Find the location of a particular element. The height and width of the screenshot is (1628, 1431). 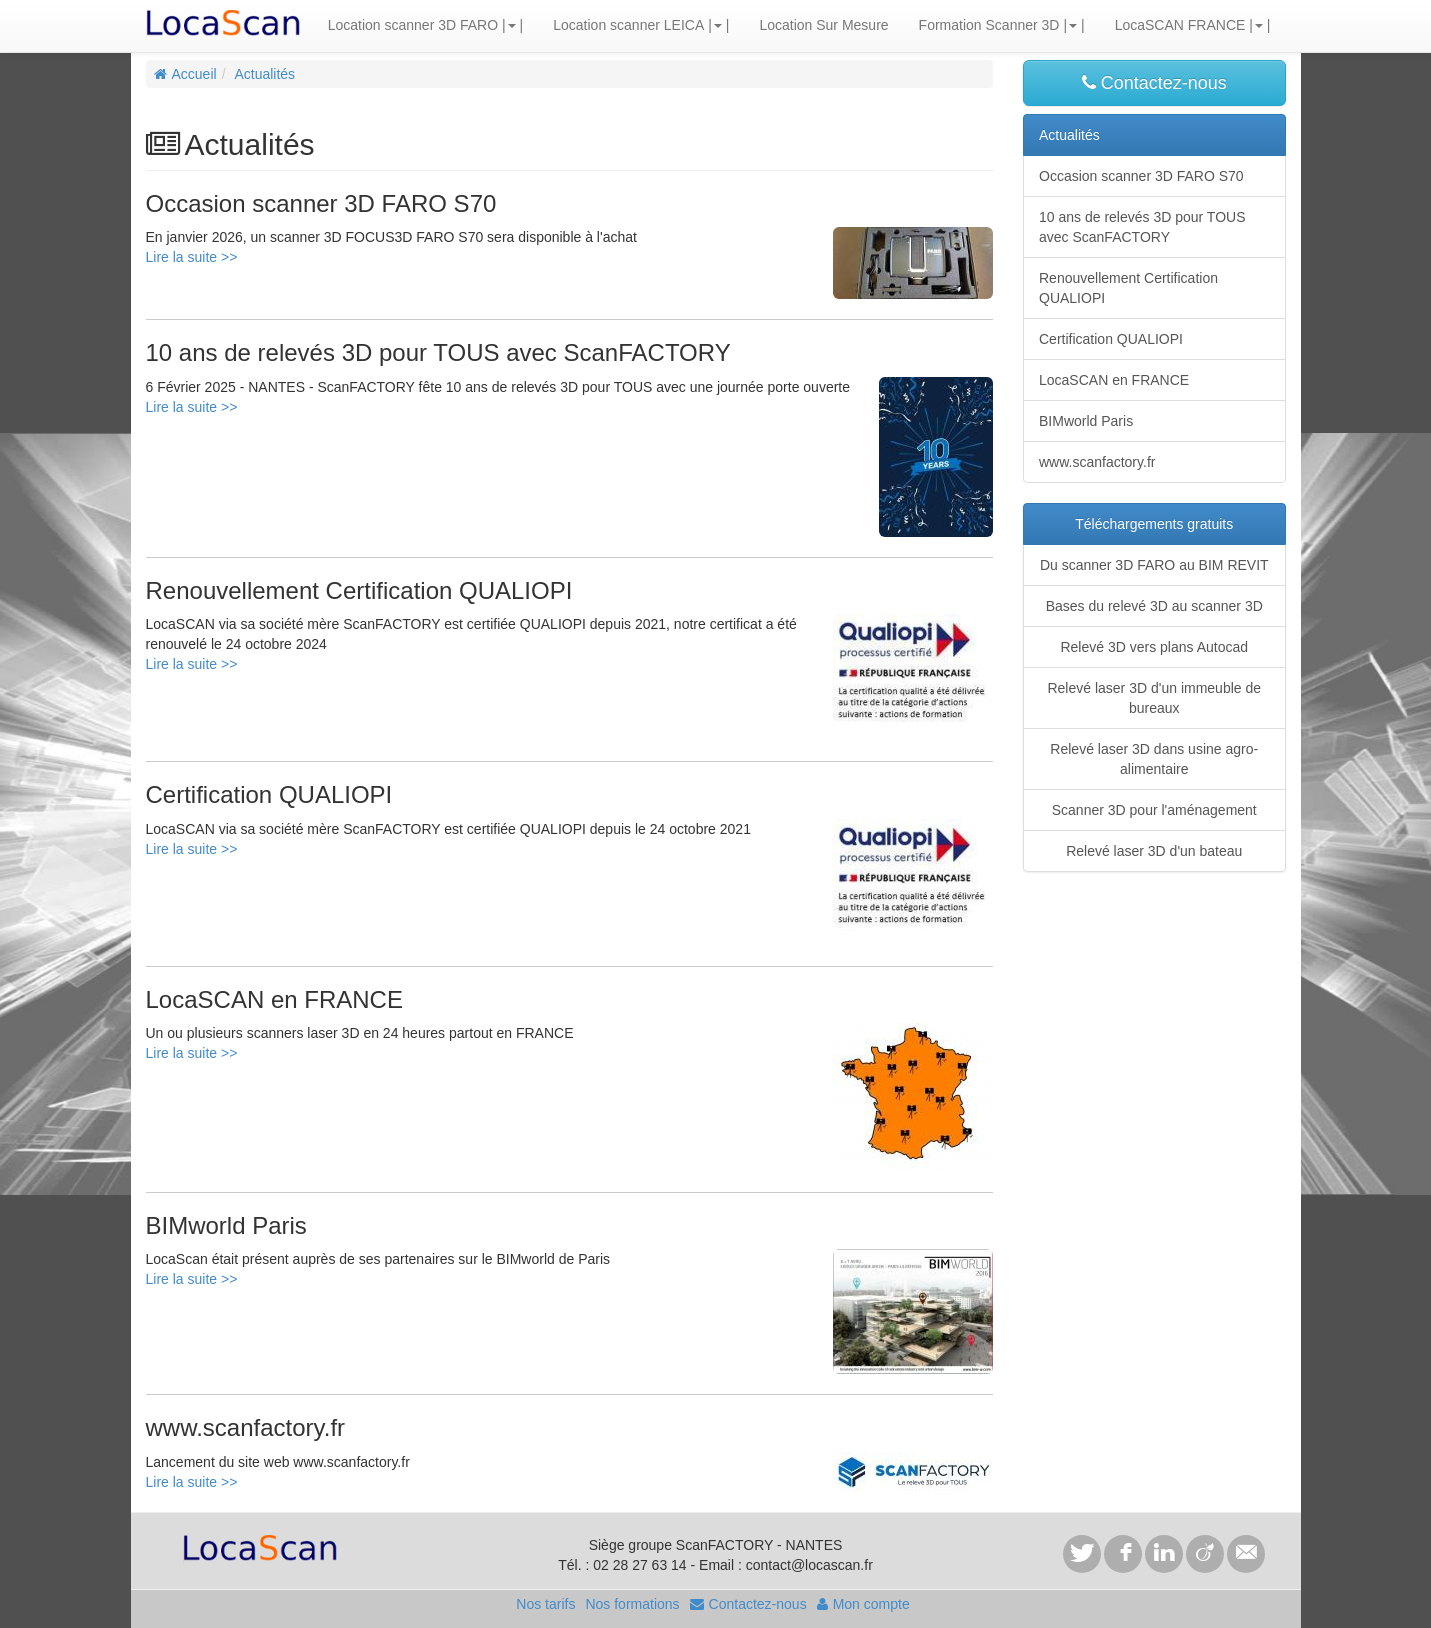

Certification QUALIOPI is located at coordinates (1111, 339).